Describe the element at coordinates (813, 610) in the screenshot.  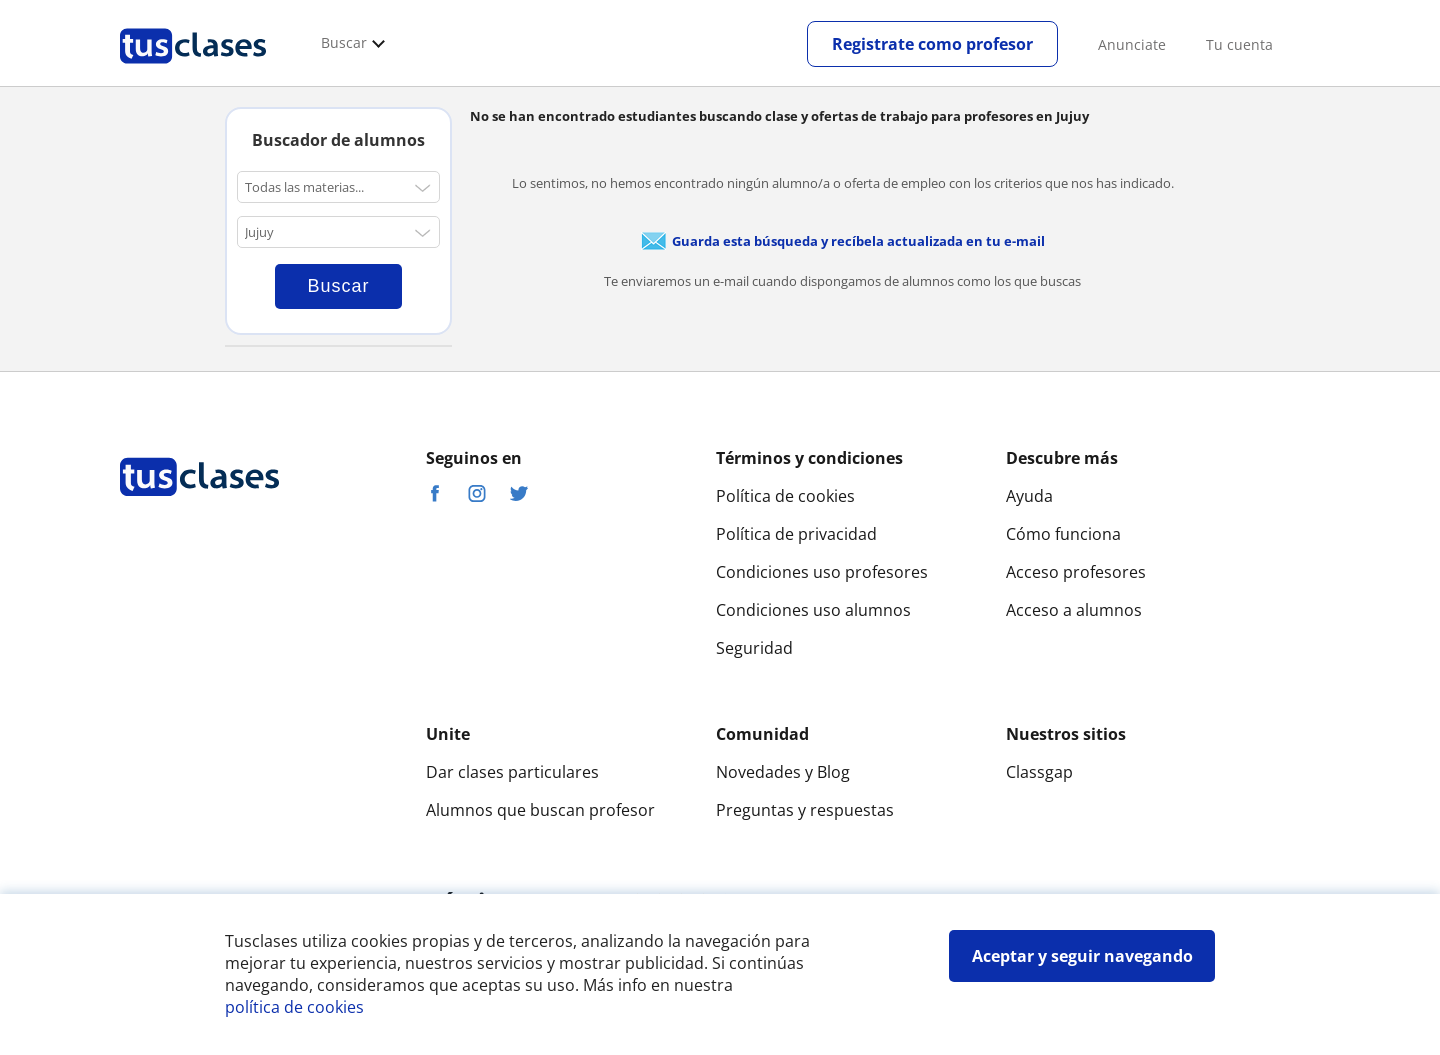
I see `Condiciones uso alumnos` at that location.